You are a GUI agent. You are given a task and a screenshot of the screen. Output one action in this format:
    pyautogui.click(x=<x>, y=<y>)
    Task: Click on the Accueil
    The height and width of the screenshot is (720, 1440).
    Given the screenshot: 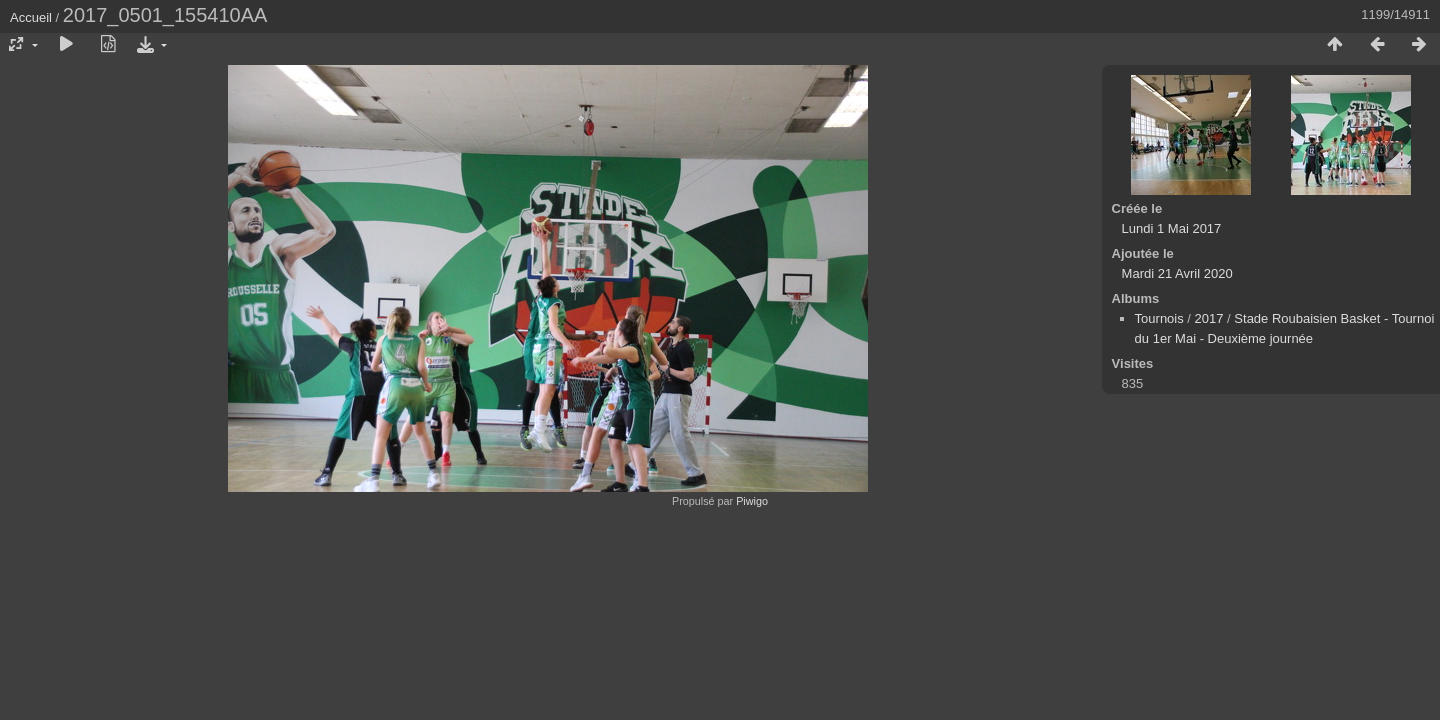 What is the action you would take?
    pyautogui.click(x=31, y=17)
    